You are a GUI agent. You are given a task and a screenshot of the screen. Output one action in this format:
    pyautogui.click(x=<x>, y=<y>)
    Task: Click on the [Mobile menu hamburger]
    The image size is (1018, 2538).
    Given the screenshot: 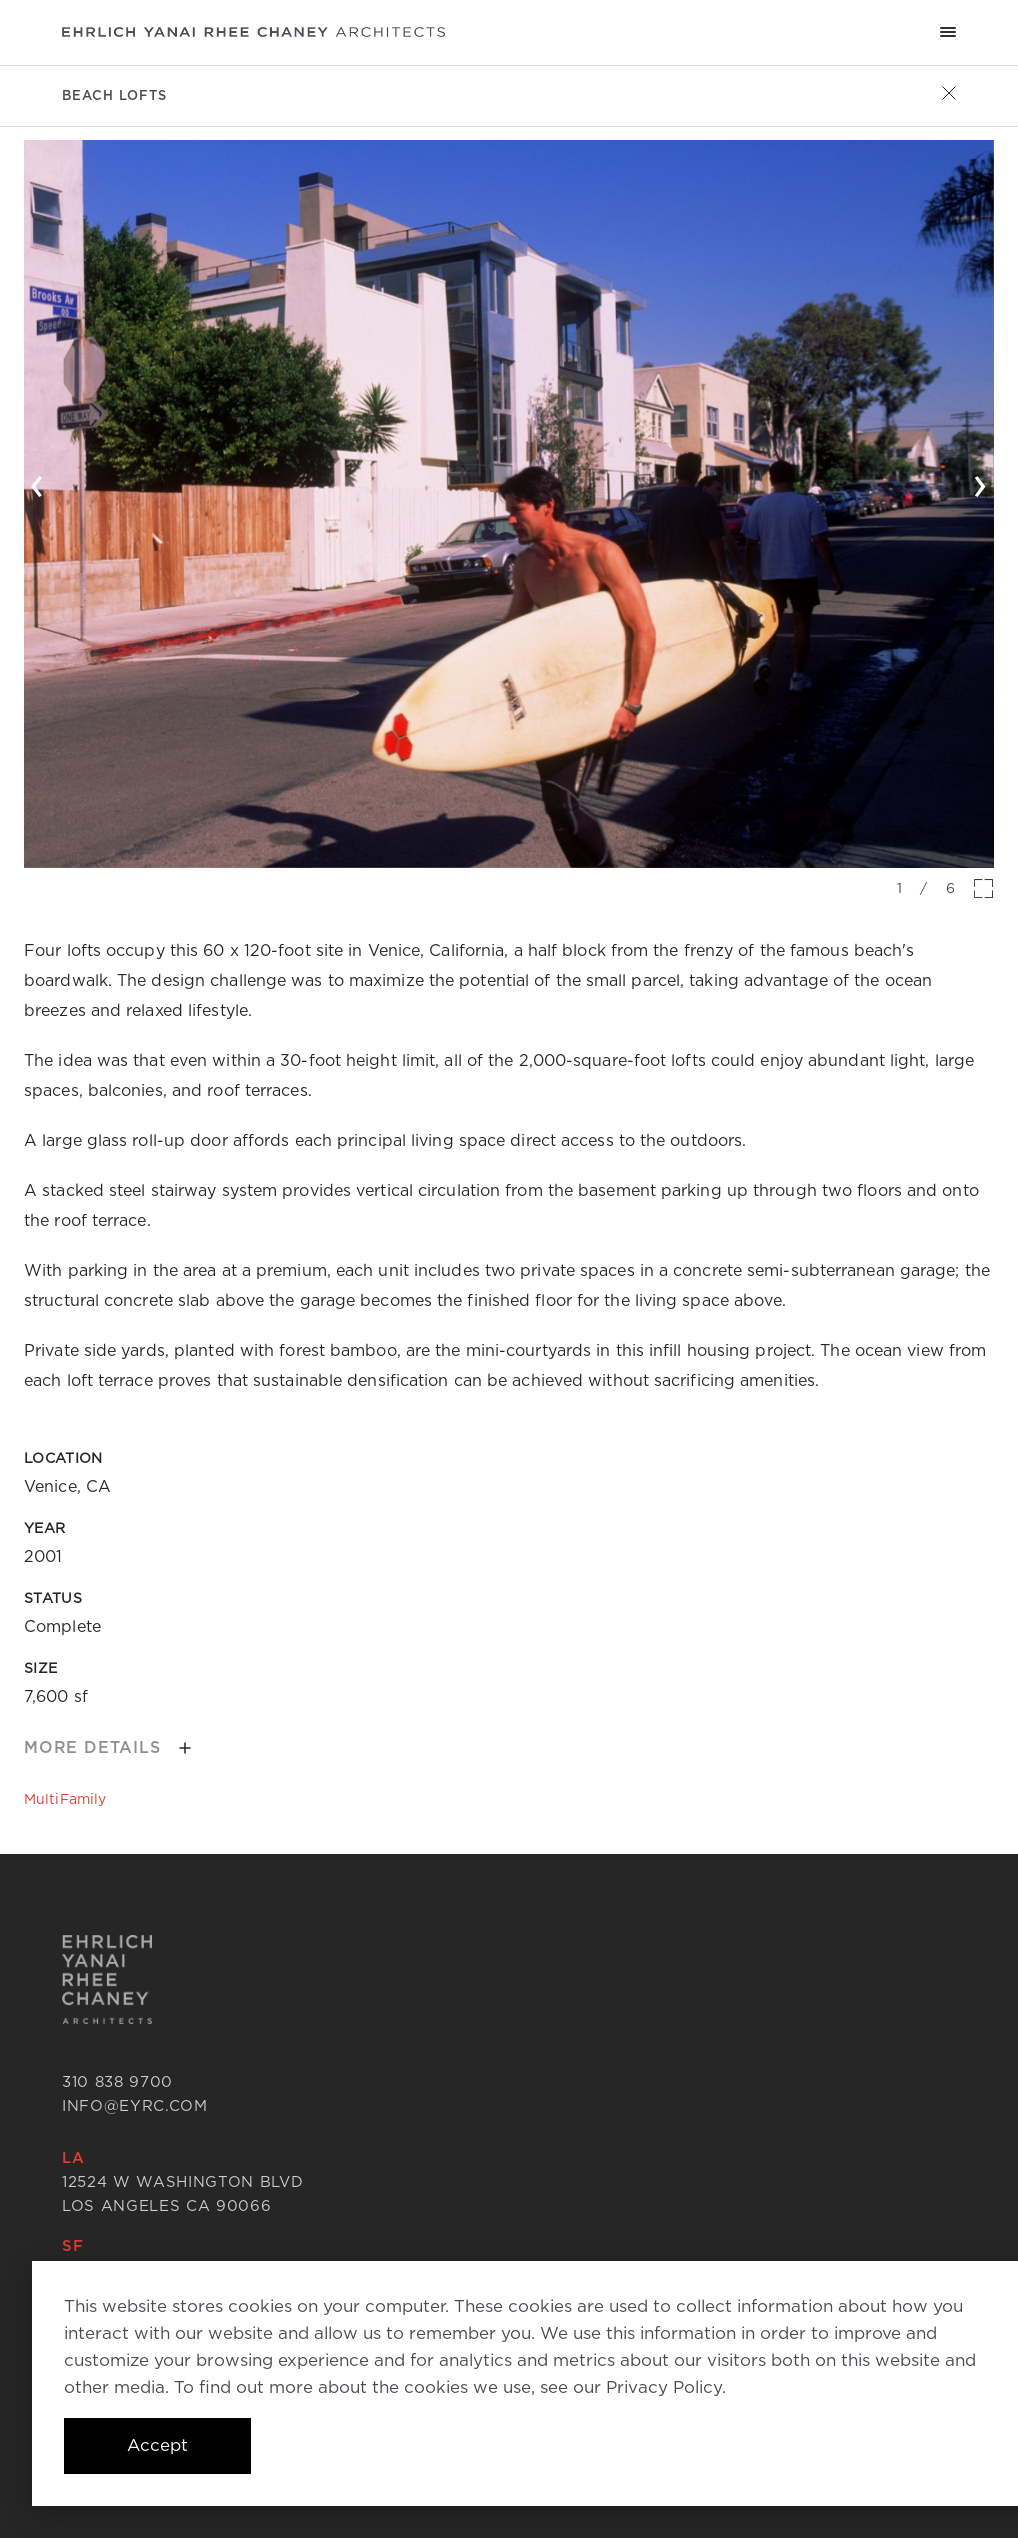 What is the action you would take?
    pyautogui.click(x=948, y=32)
    